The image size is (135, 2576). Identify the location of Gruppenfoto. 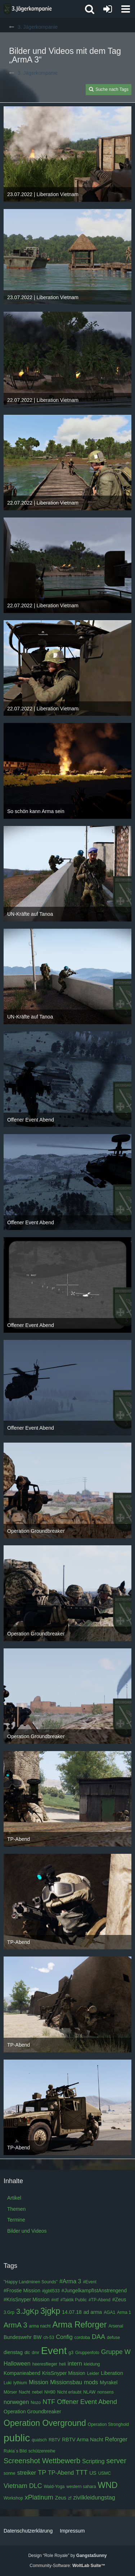
(87, 2352).